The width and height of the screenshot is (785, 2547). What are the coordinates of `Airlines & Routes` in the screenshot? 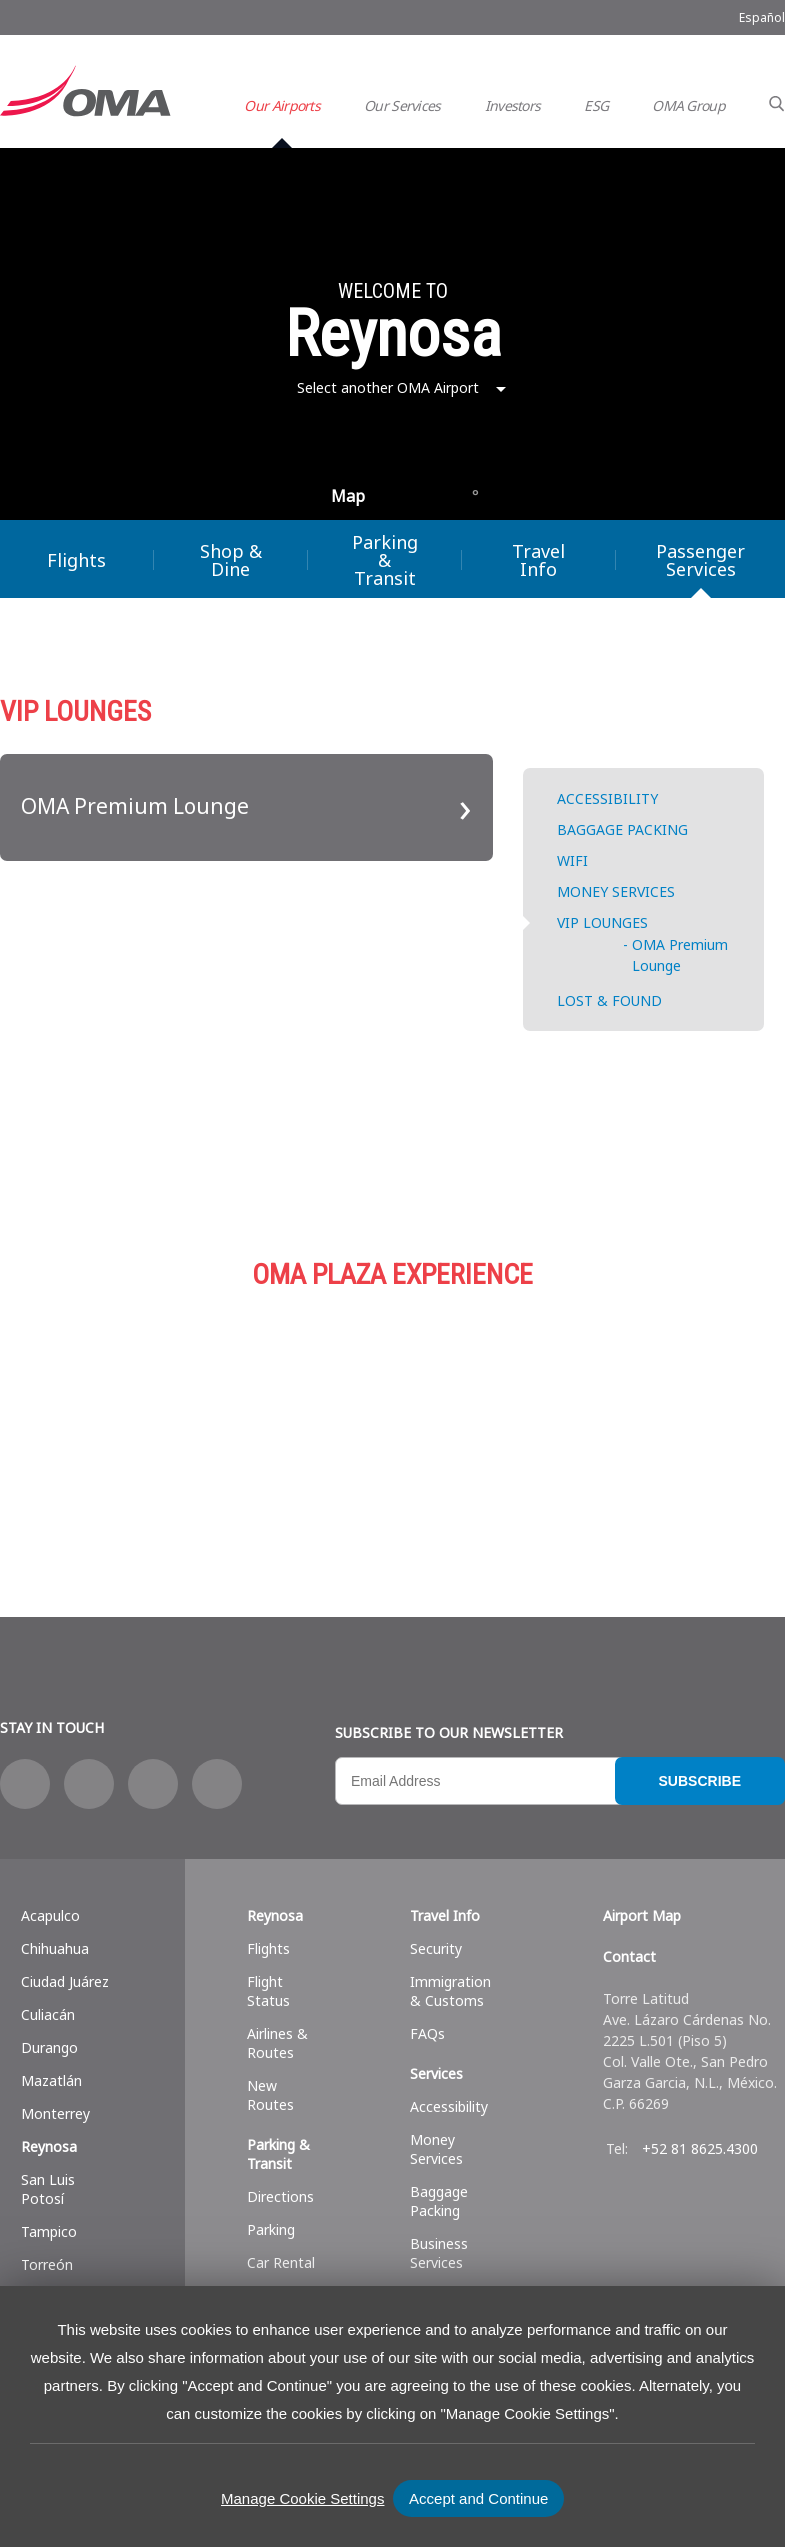 It's located at (277, 2043).